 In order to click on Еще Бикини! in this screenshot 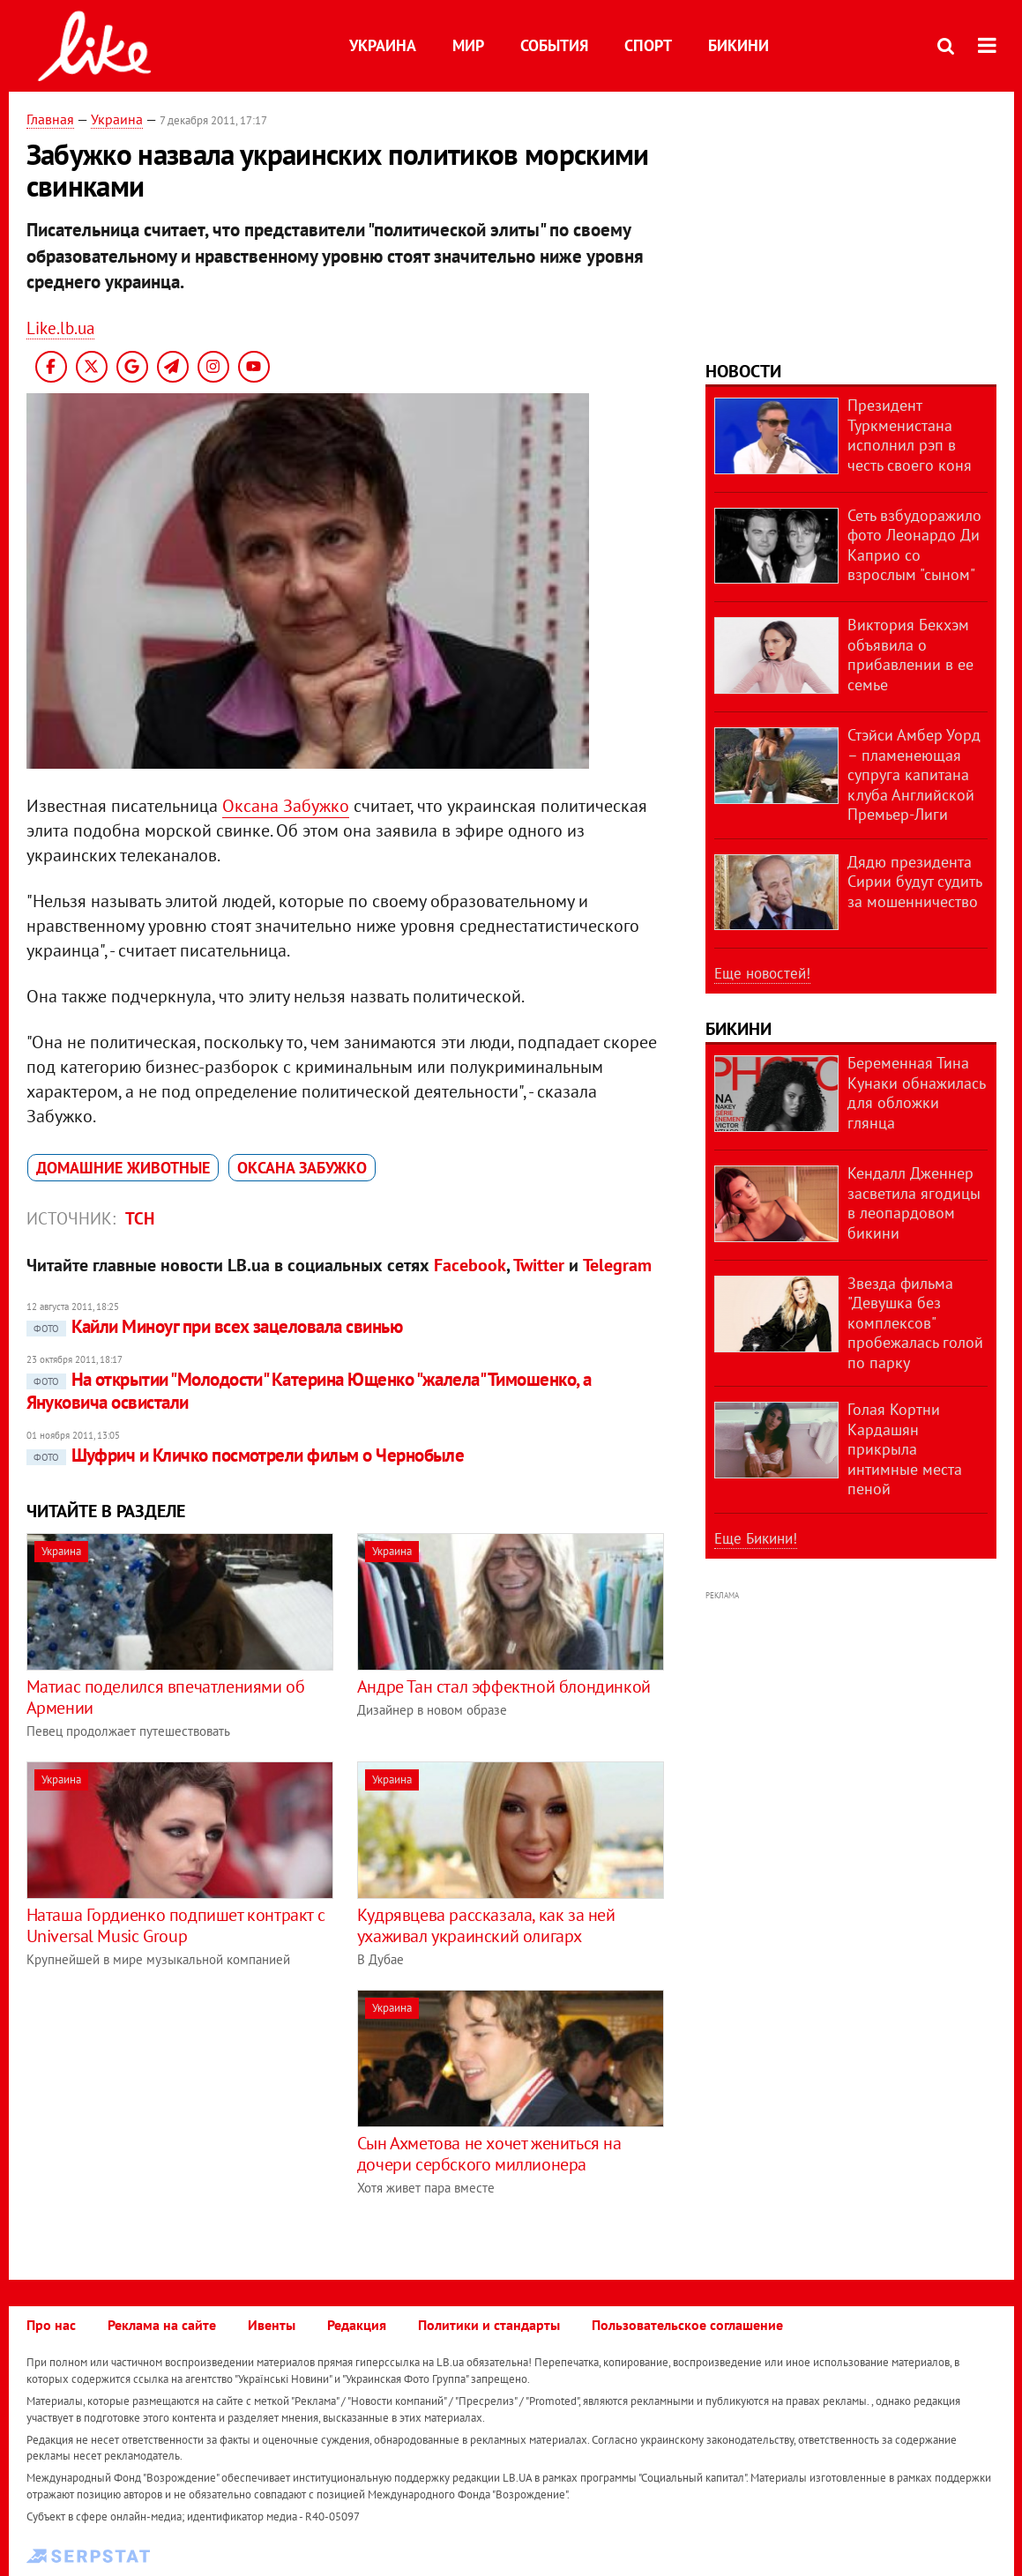, I will do `click(755, 1538)`.